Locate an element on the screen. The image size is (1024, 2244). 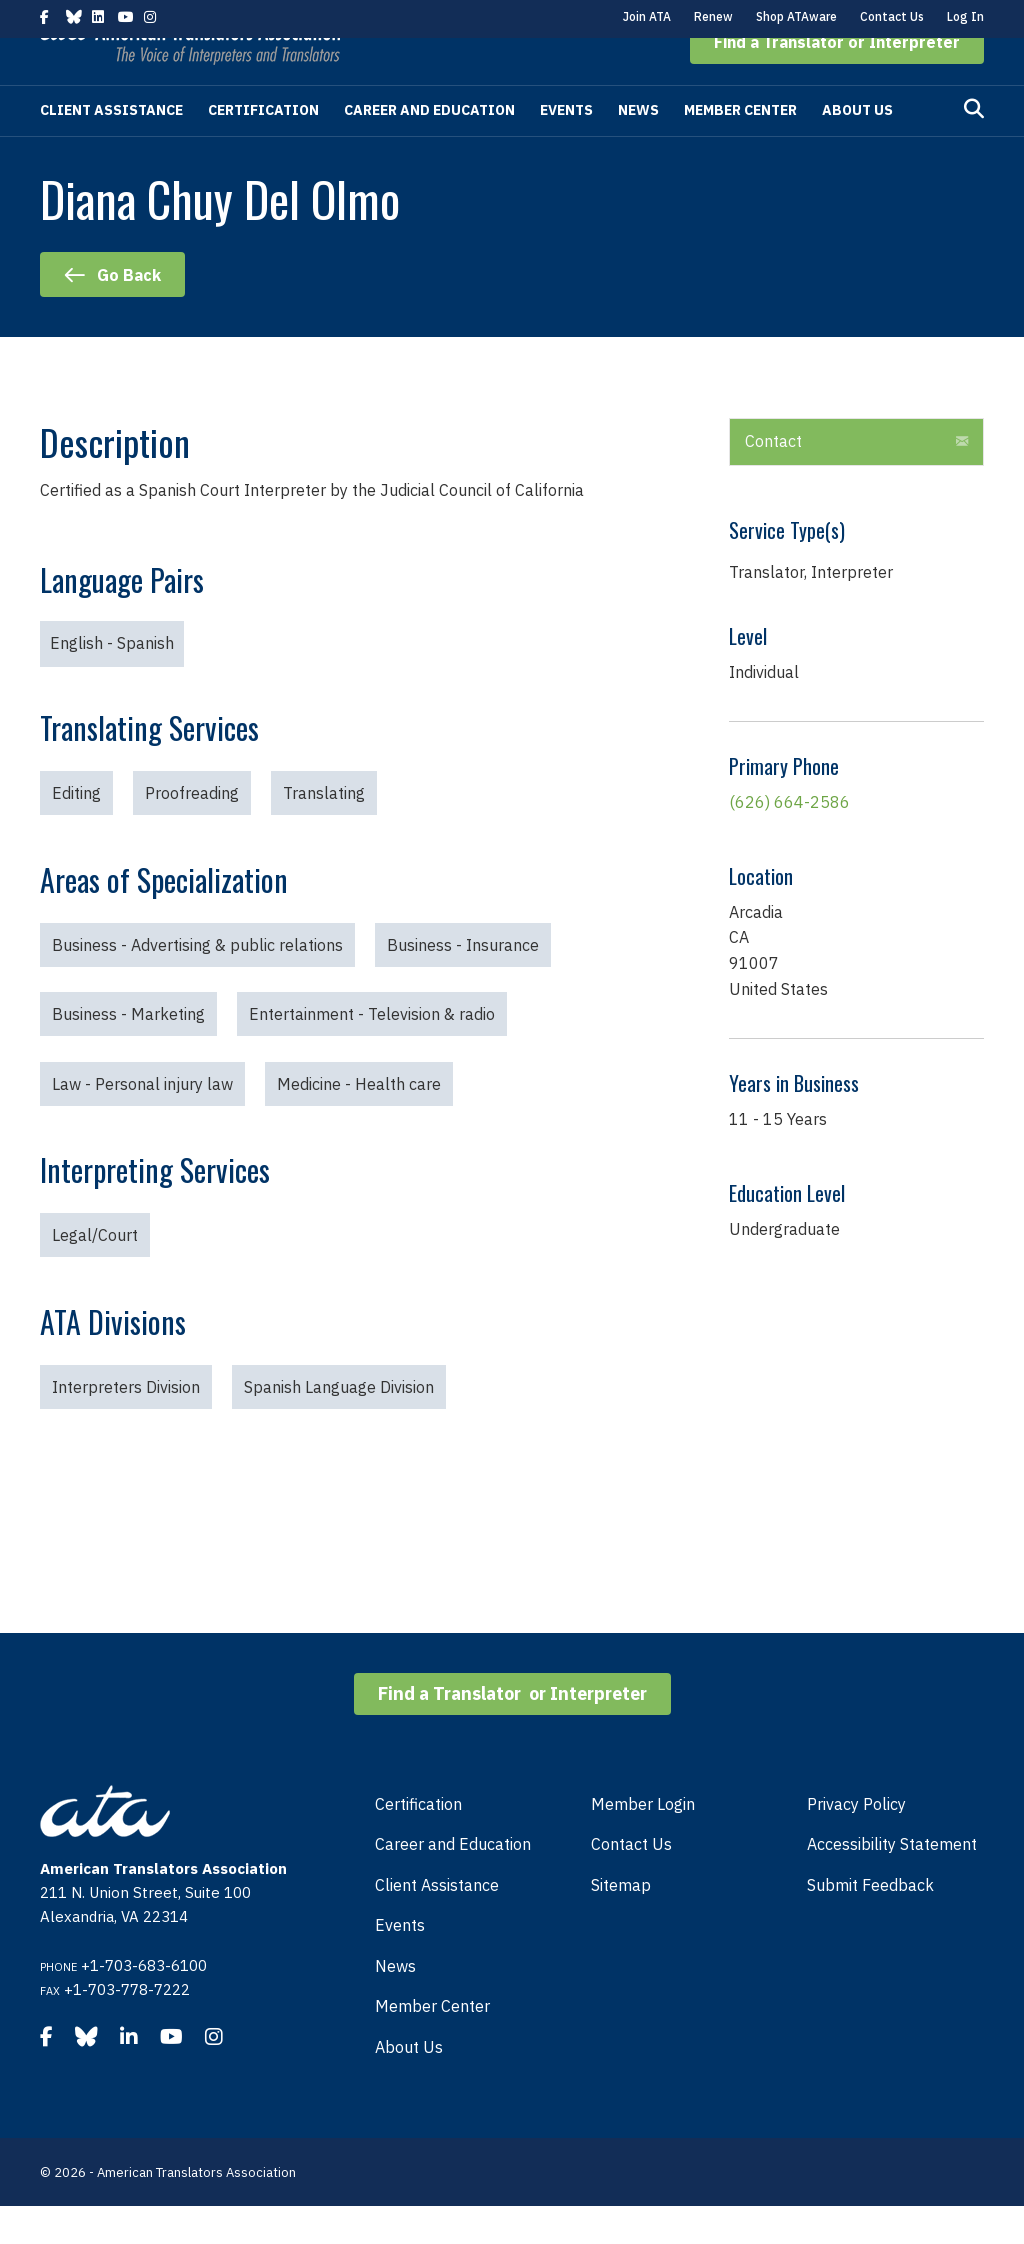
Career and Education is located at coordinates (429, 148).